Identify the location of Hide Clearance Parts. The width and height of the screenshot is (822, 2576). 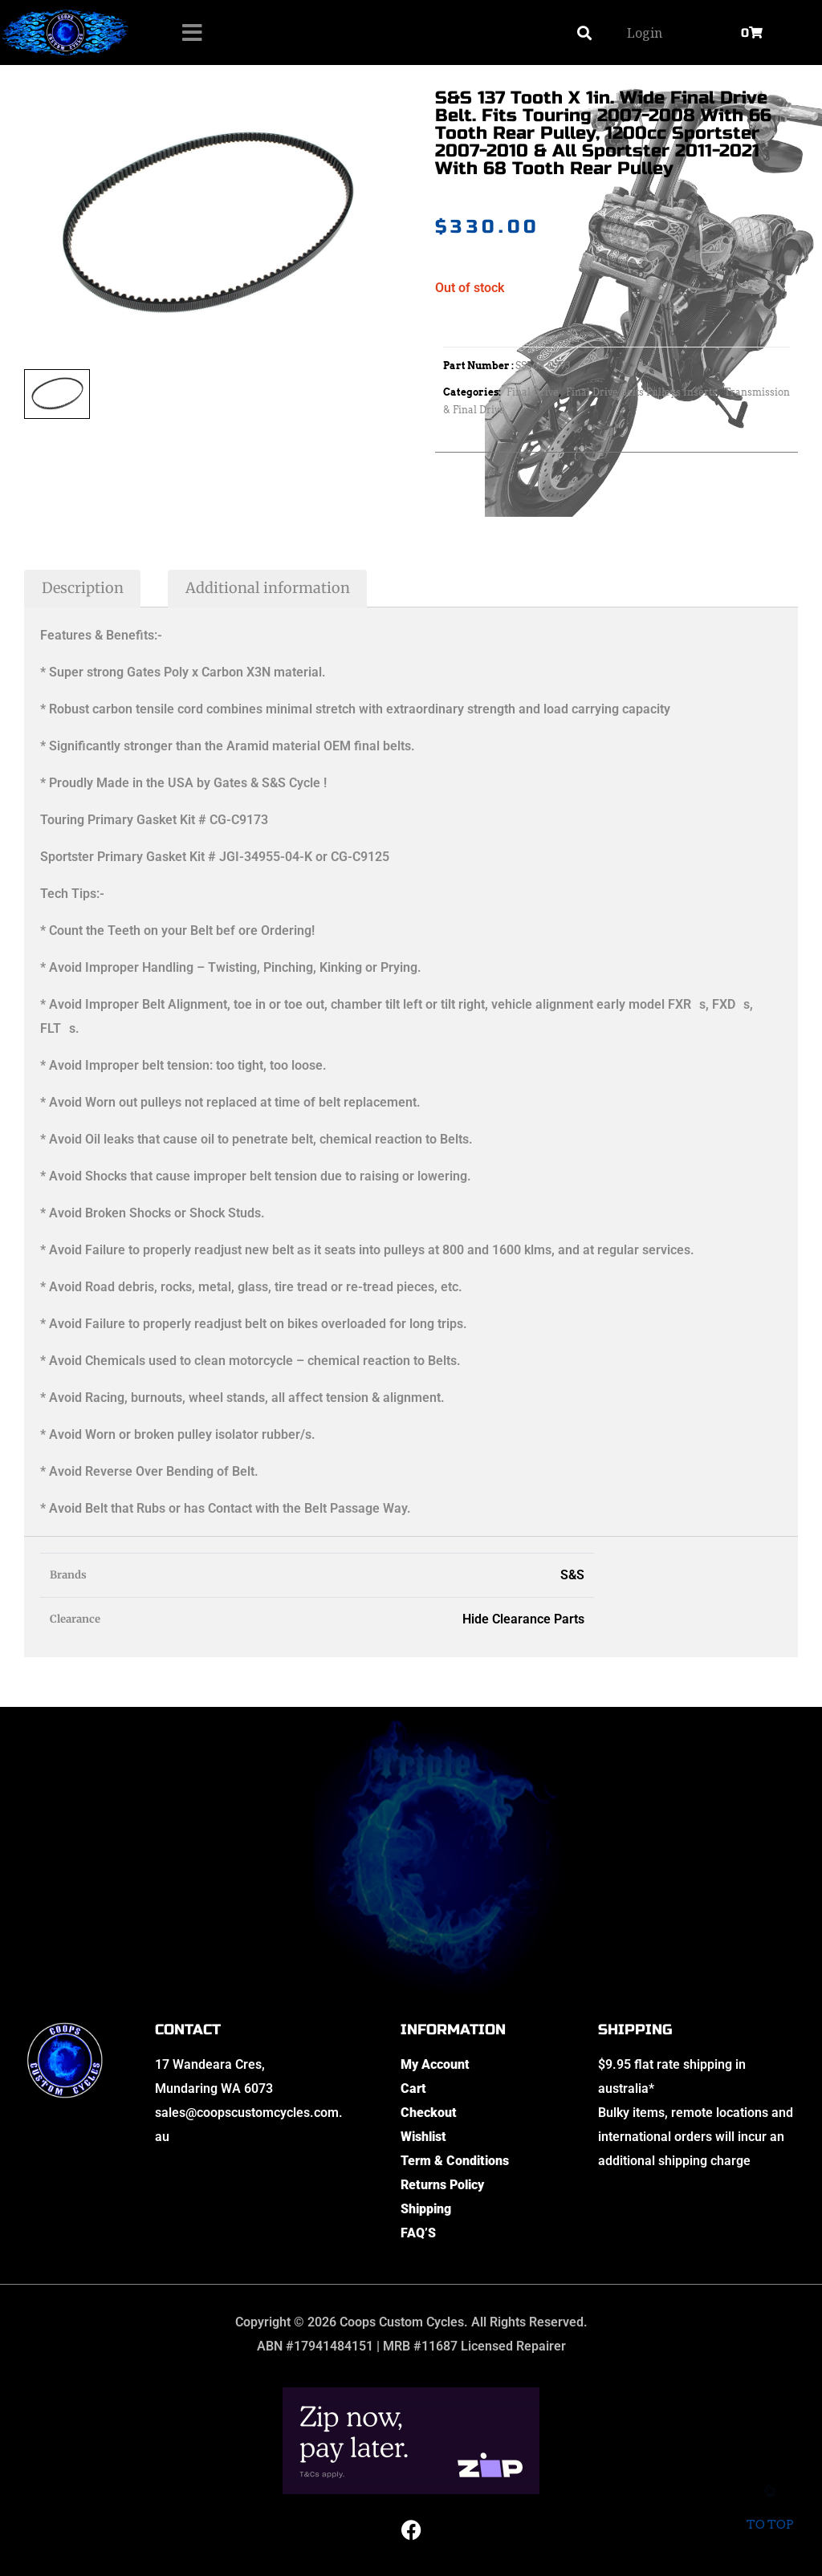
(523, 1619).